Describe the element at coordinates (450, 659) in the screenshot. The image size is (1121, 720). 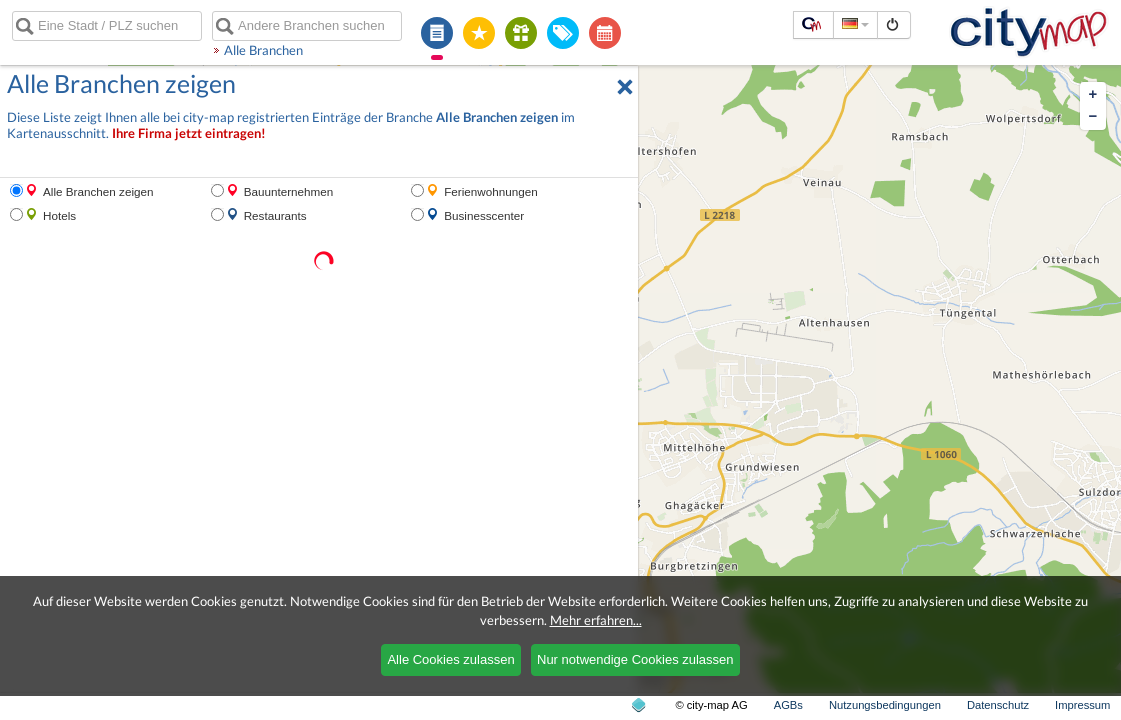
I see `Alle Cookies zulassen` at that location.